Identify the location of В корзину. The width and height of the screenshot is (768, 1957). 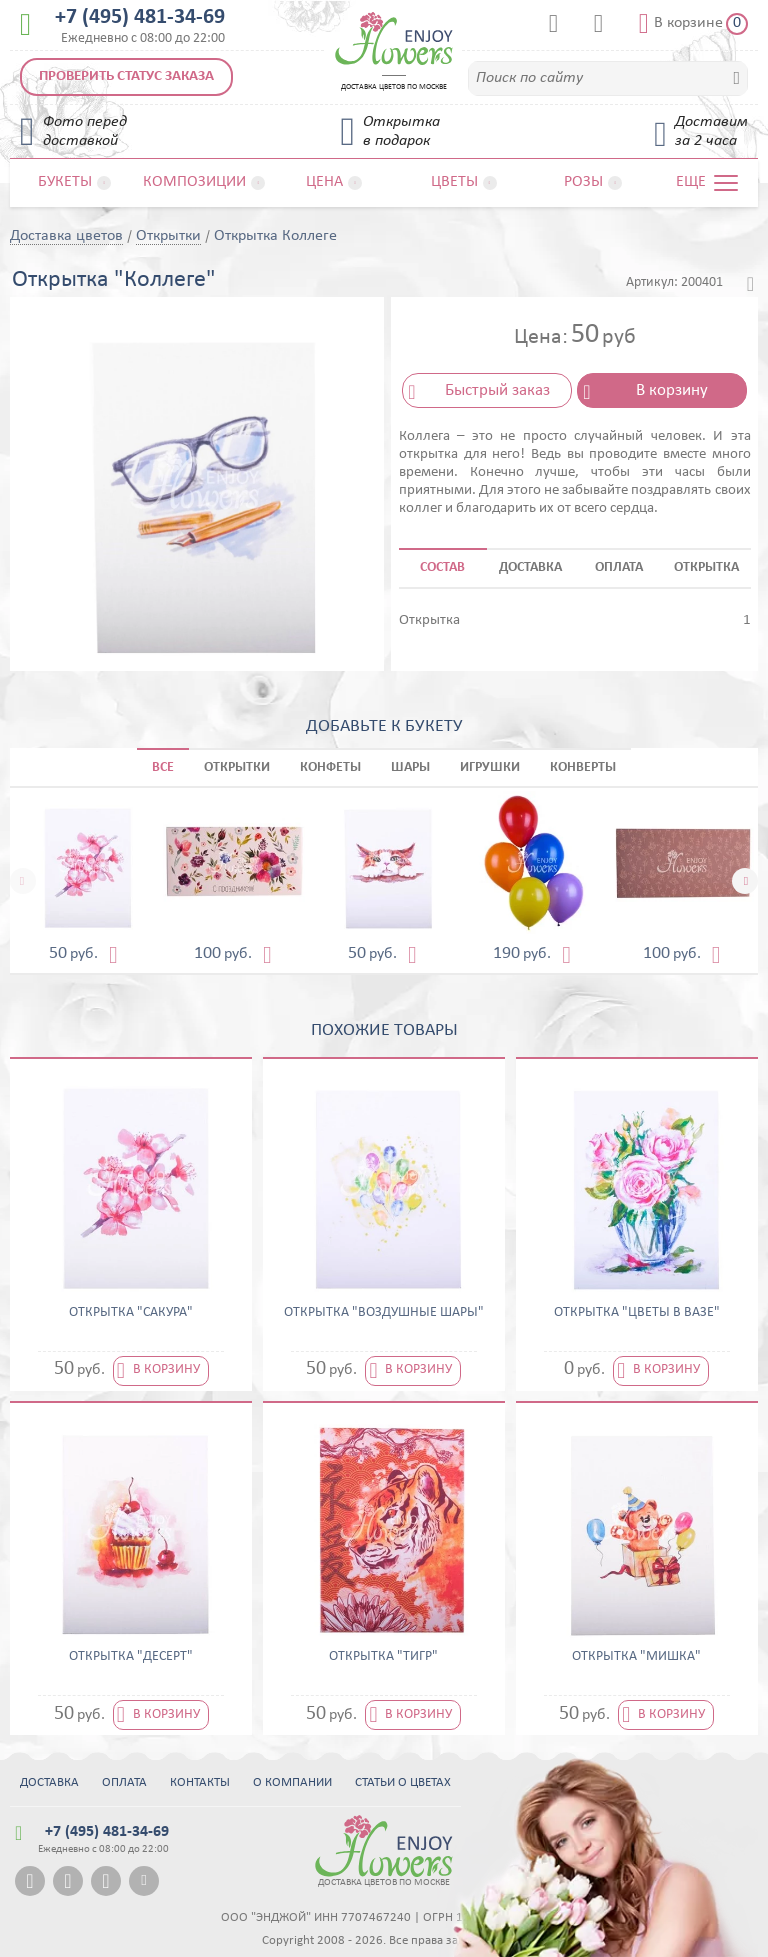
(672, 390).